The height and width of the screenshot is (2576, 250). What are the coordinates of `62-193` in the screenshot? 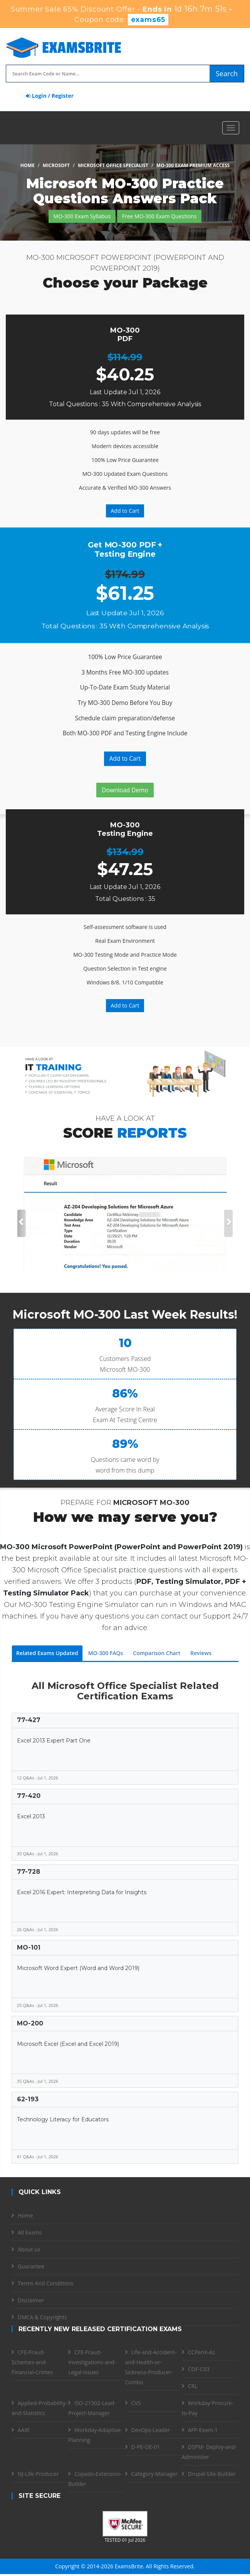 It's located at (28, 2099).